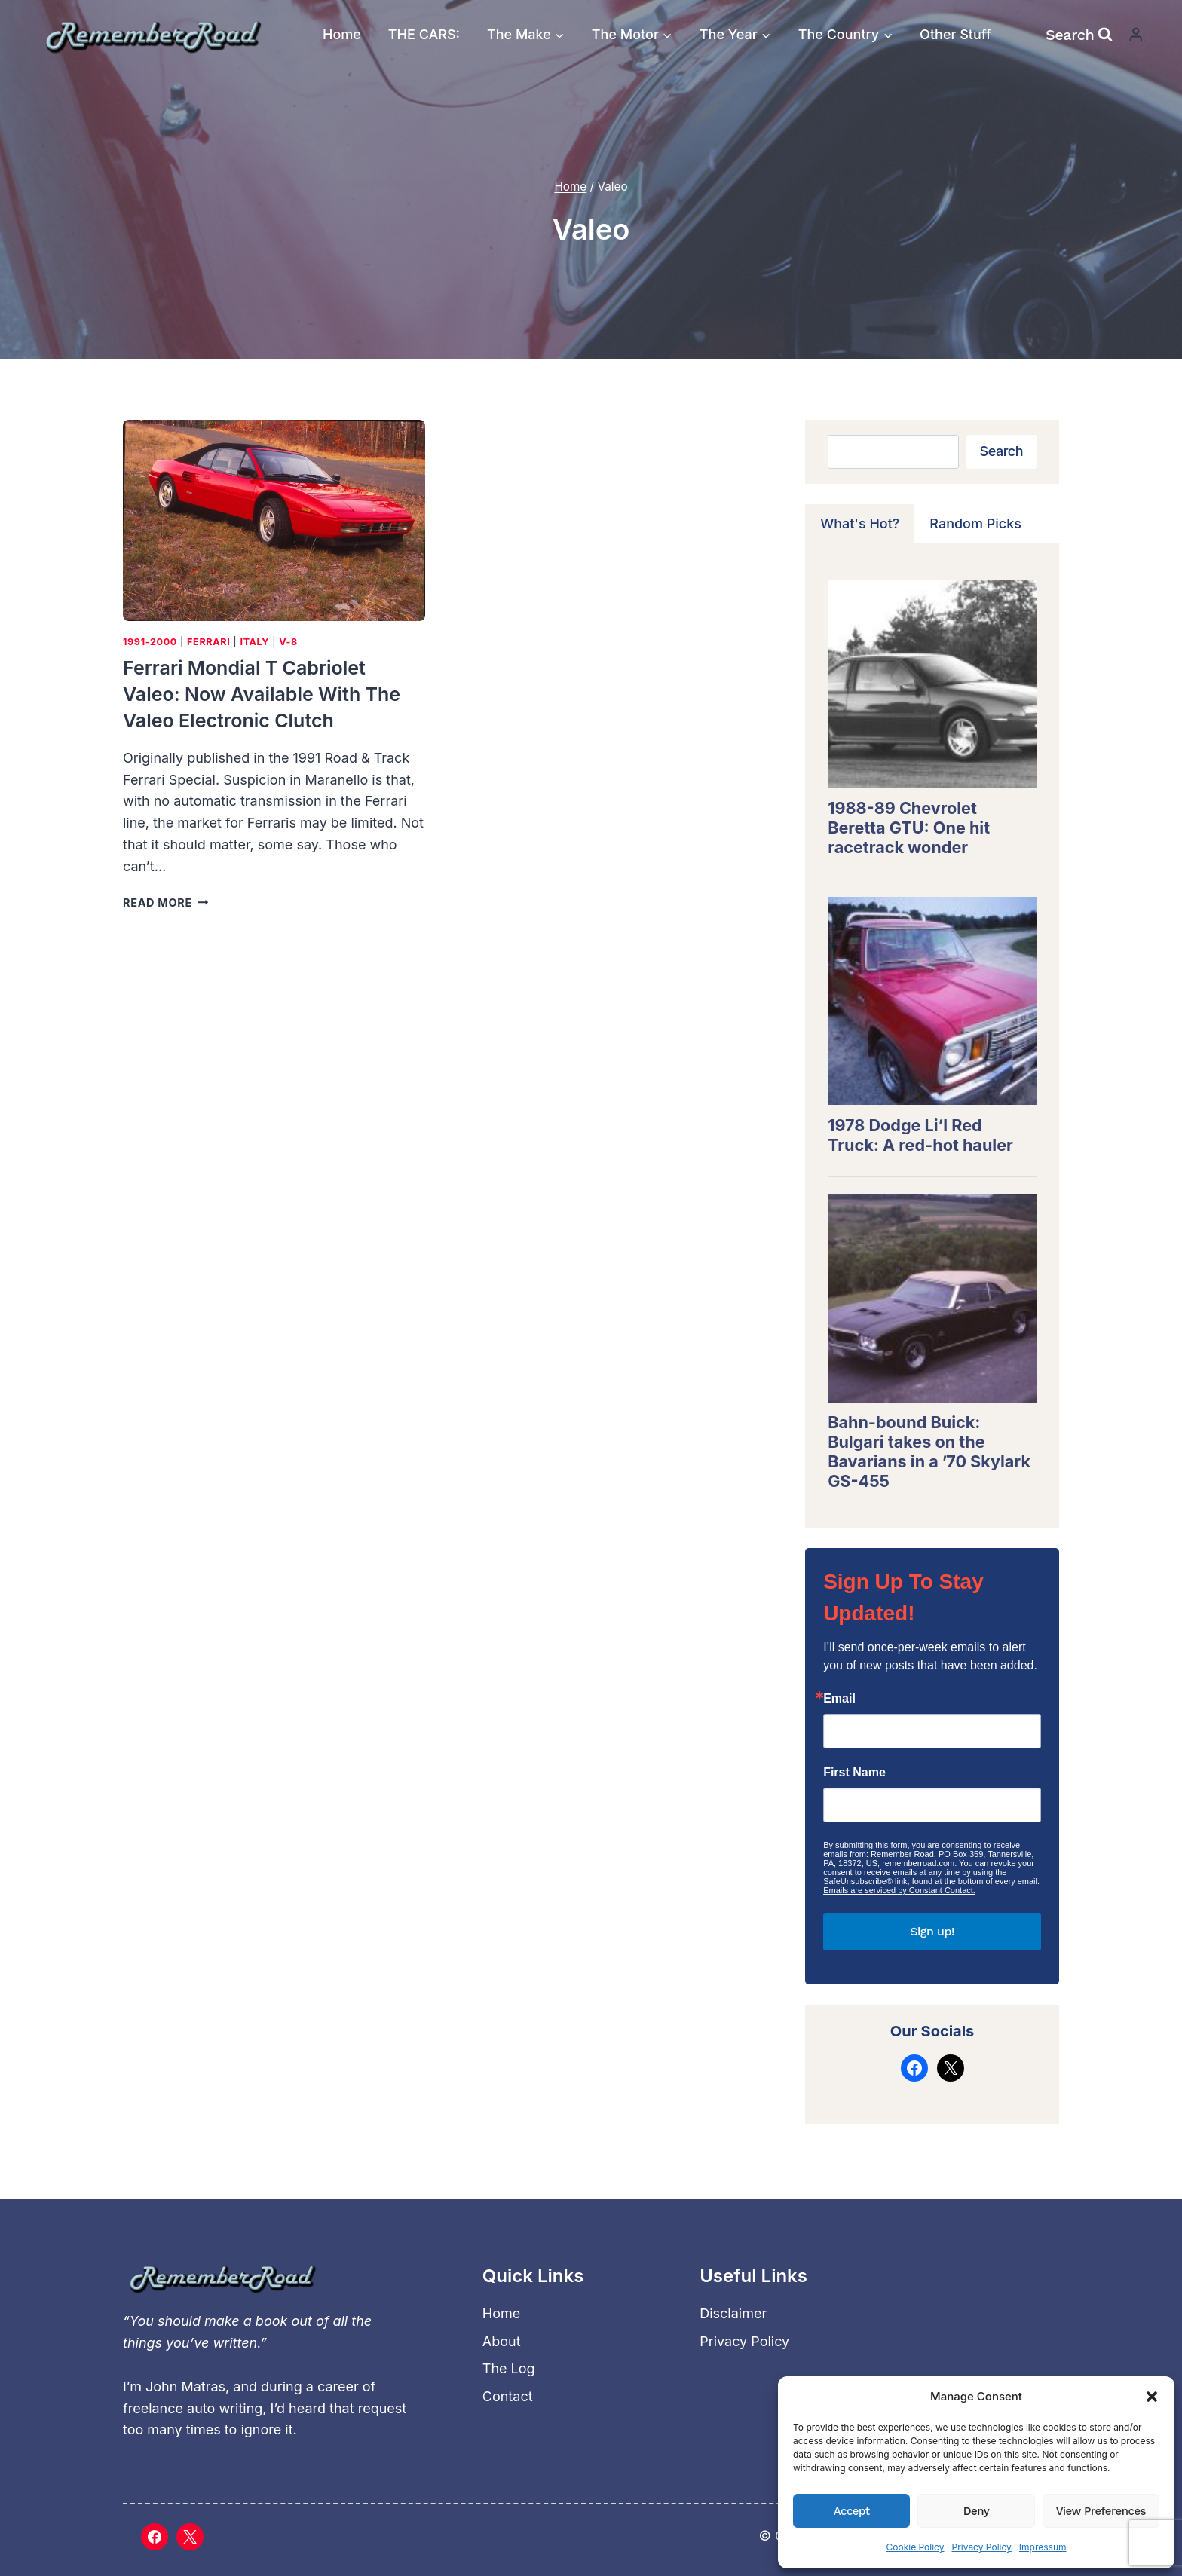 The width and height of the screenshot is (1182, 2576). What do you see at coordinates (154, 2536) in the screenshot?
I see `[Facebook]` at bounding box center [154, 2536].